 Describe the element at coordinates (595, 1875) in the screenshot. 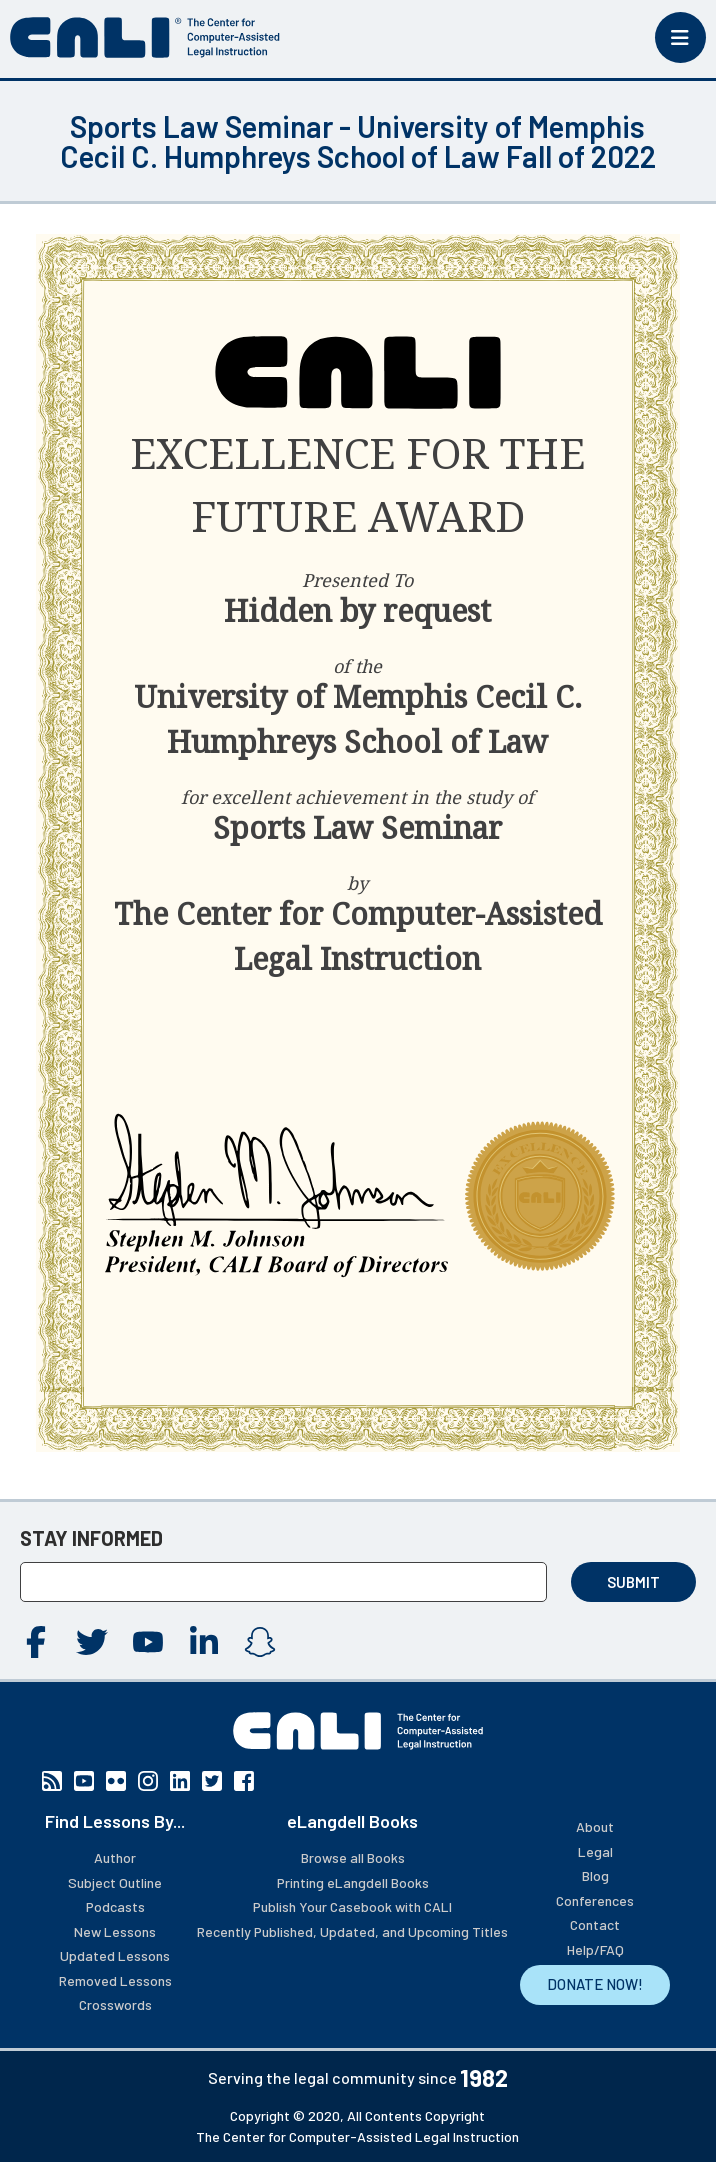

I see `Blog` at that location.